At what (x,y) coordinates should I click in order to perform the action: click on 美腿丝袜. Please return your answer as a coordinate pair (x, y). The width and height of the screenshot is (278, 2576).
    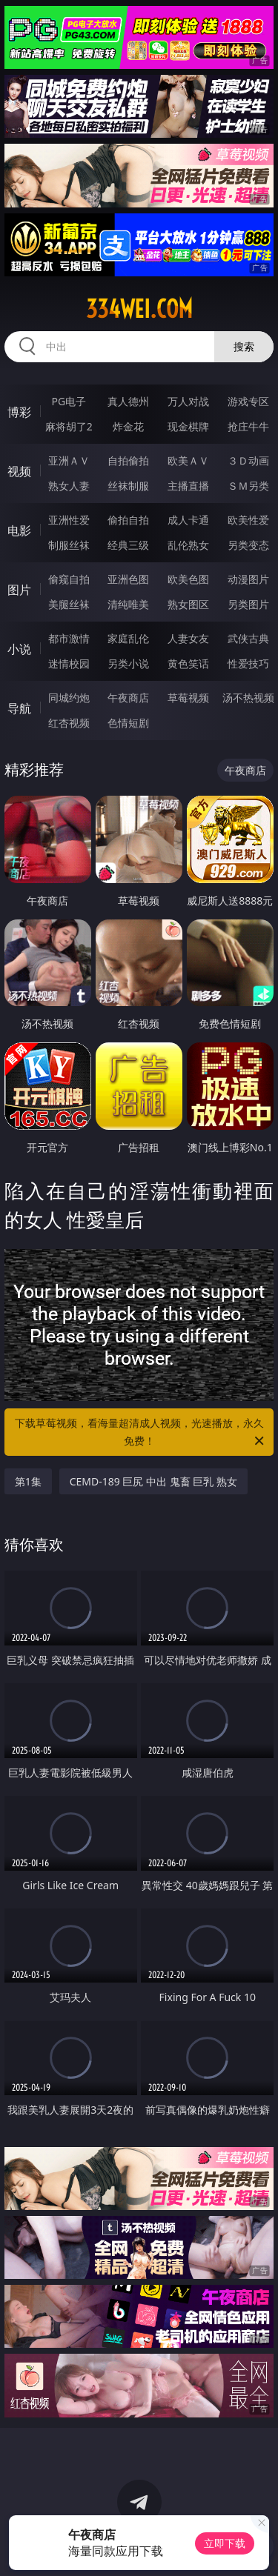
    Looking at the image, I should click on (69, 604).